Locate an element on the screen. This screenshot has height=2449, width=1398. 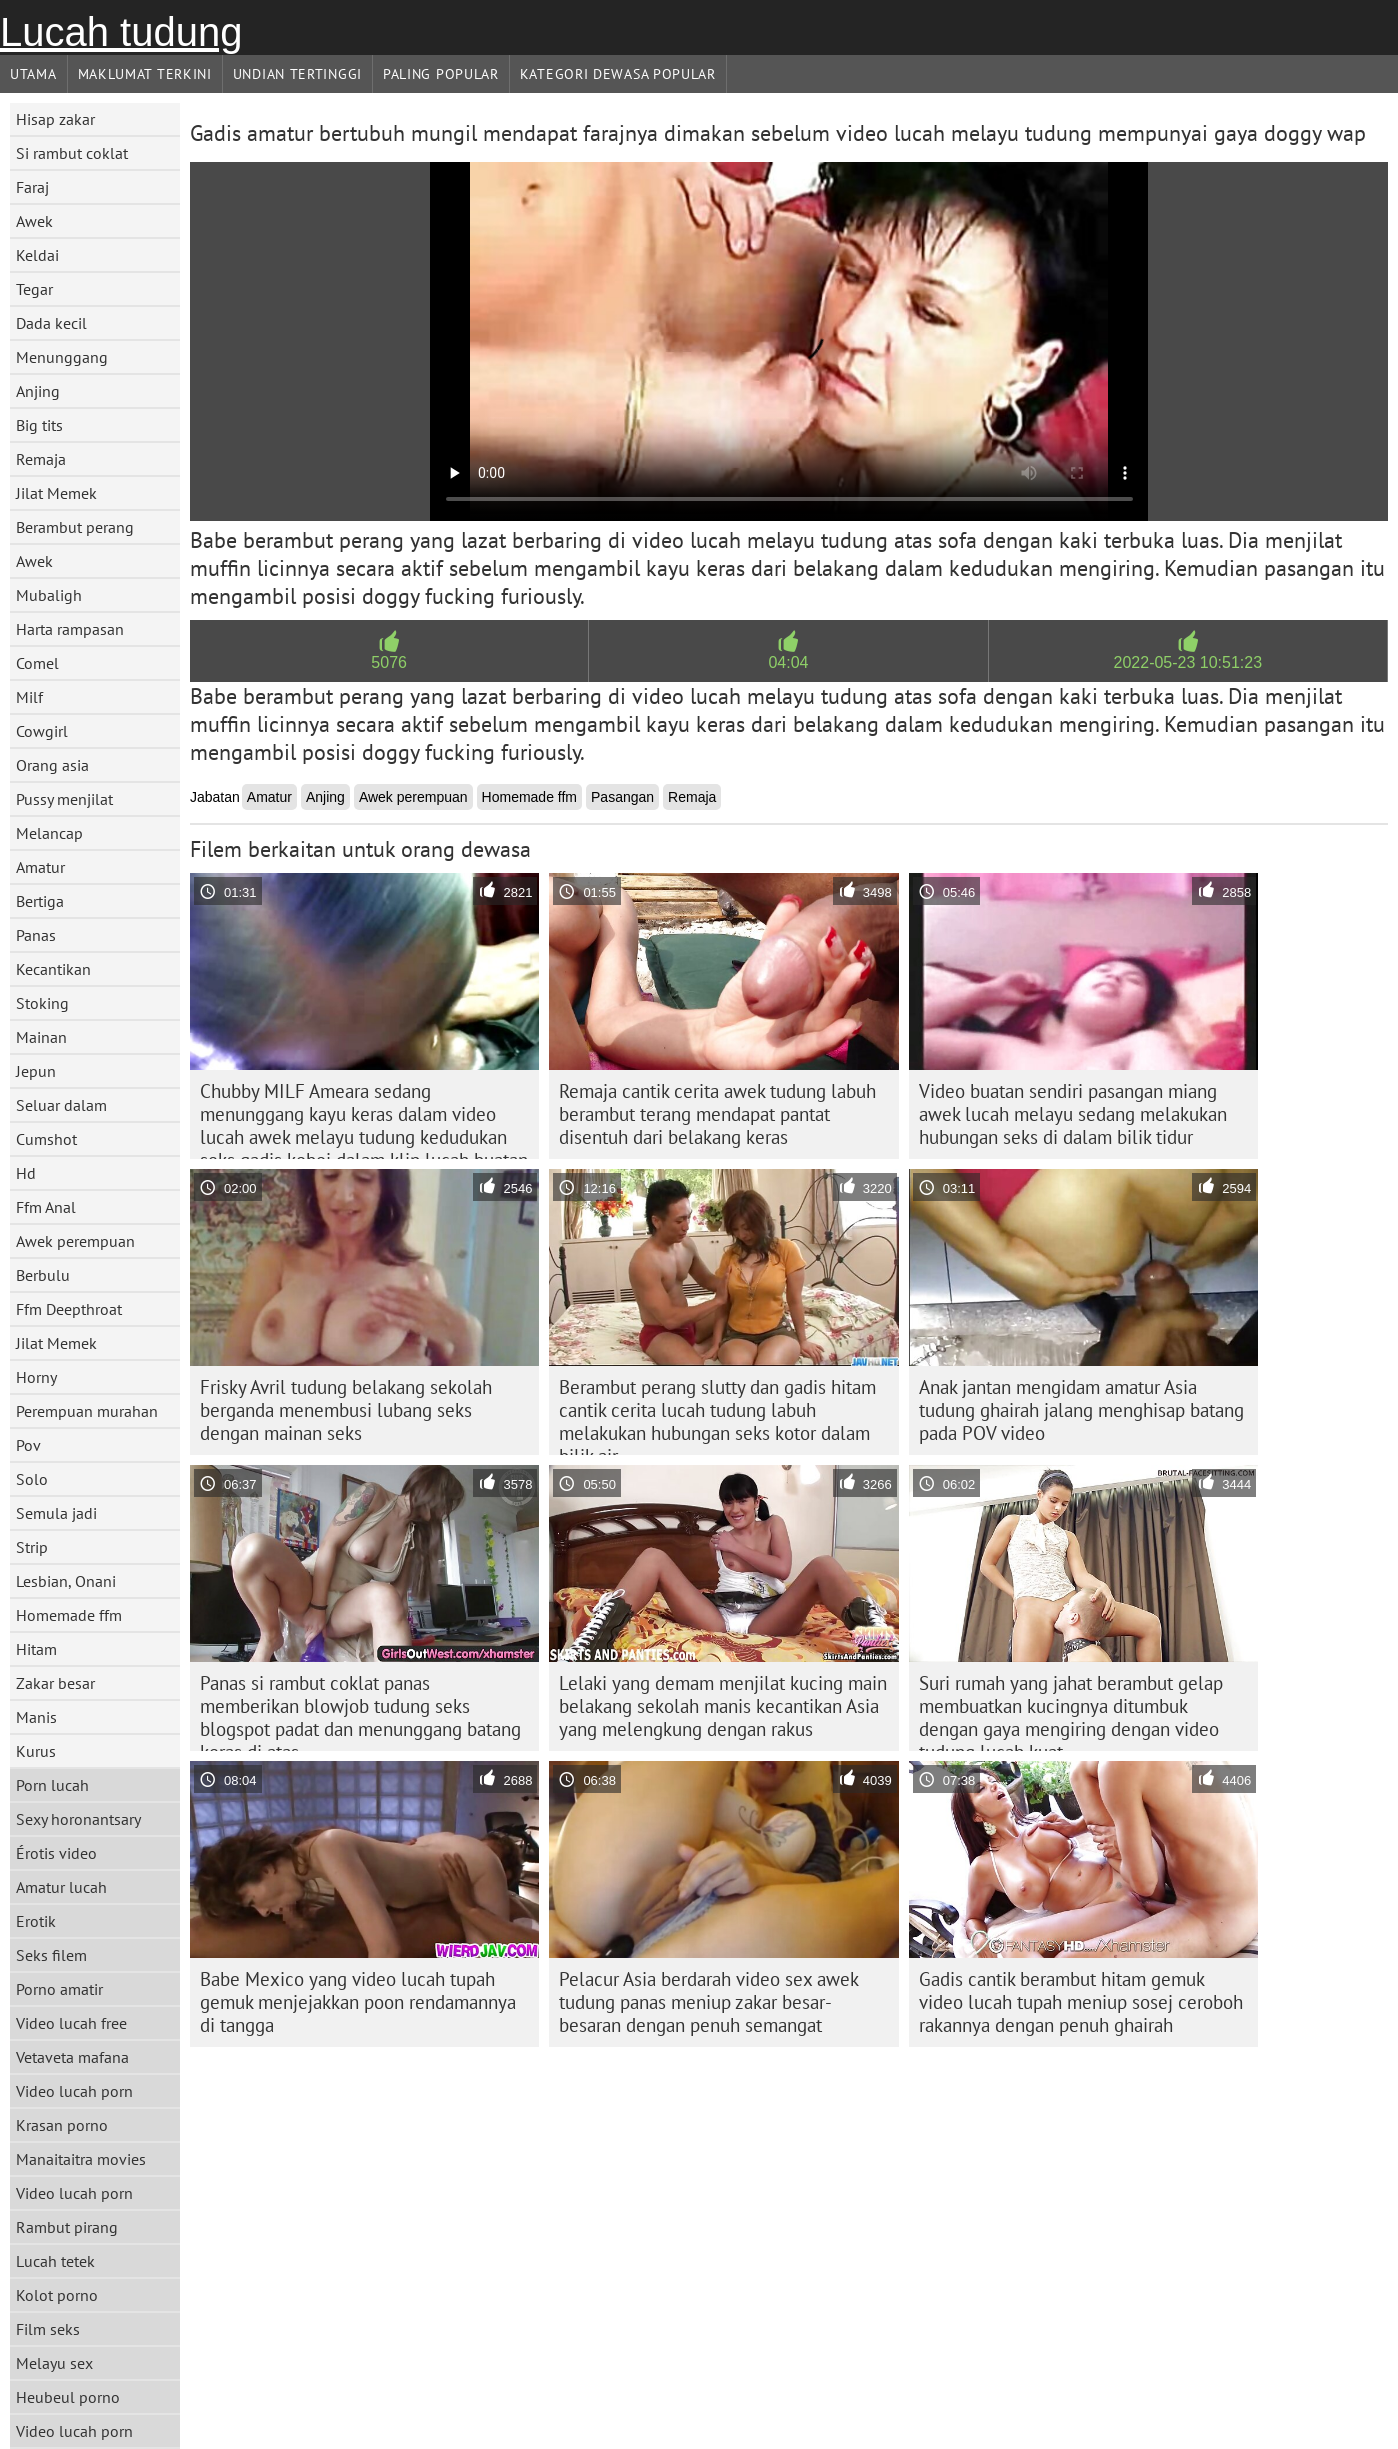
Harta rampasan is located at coordinates (70, 629).